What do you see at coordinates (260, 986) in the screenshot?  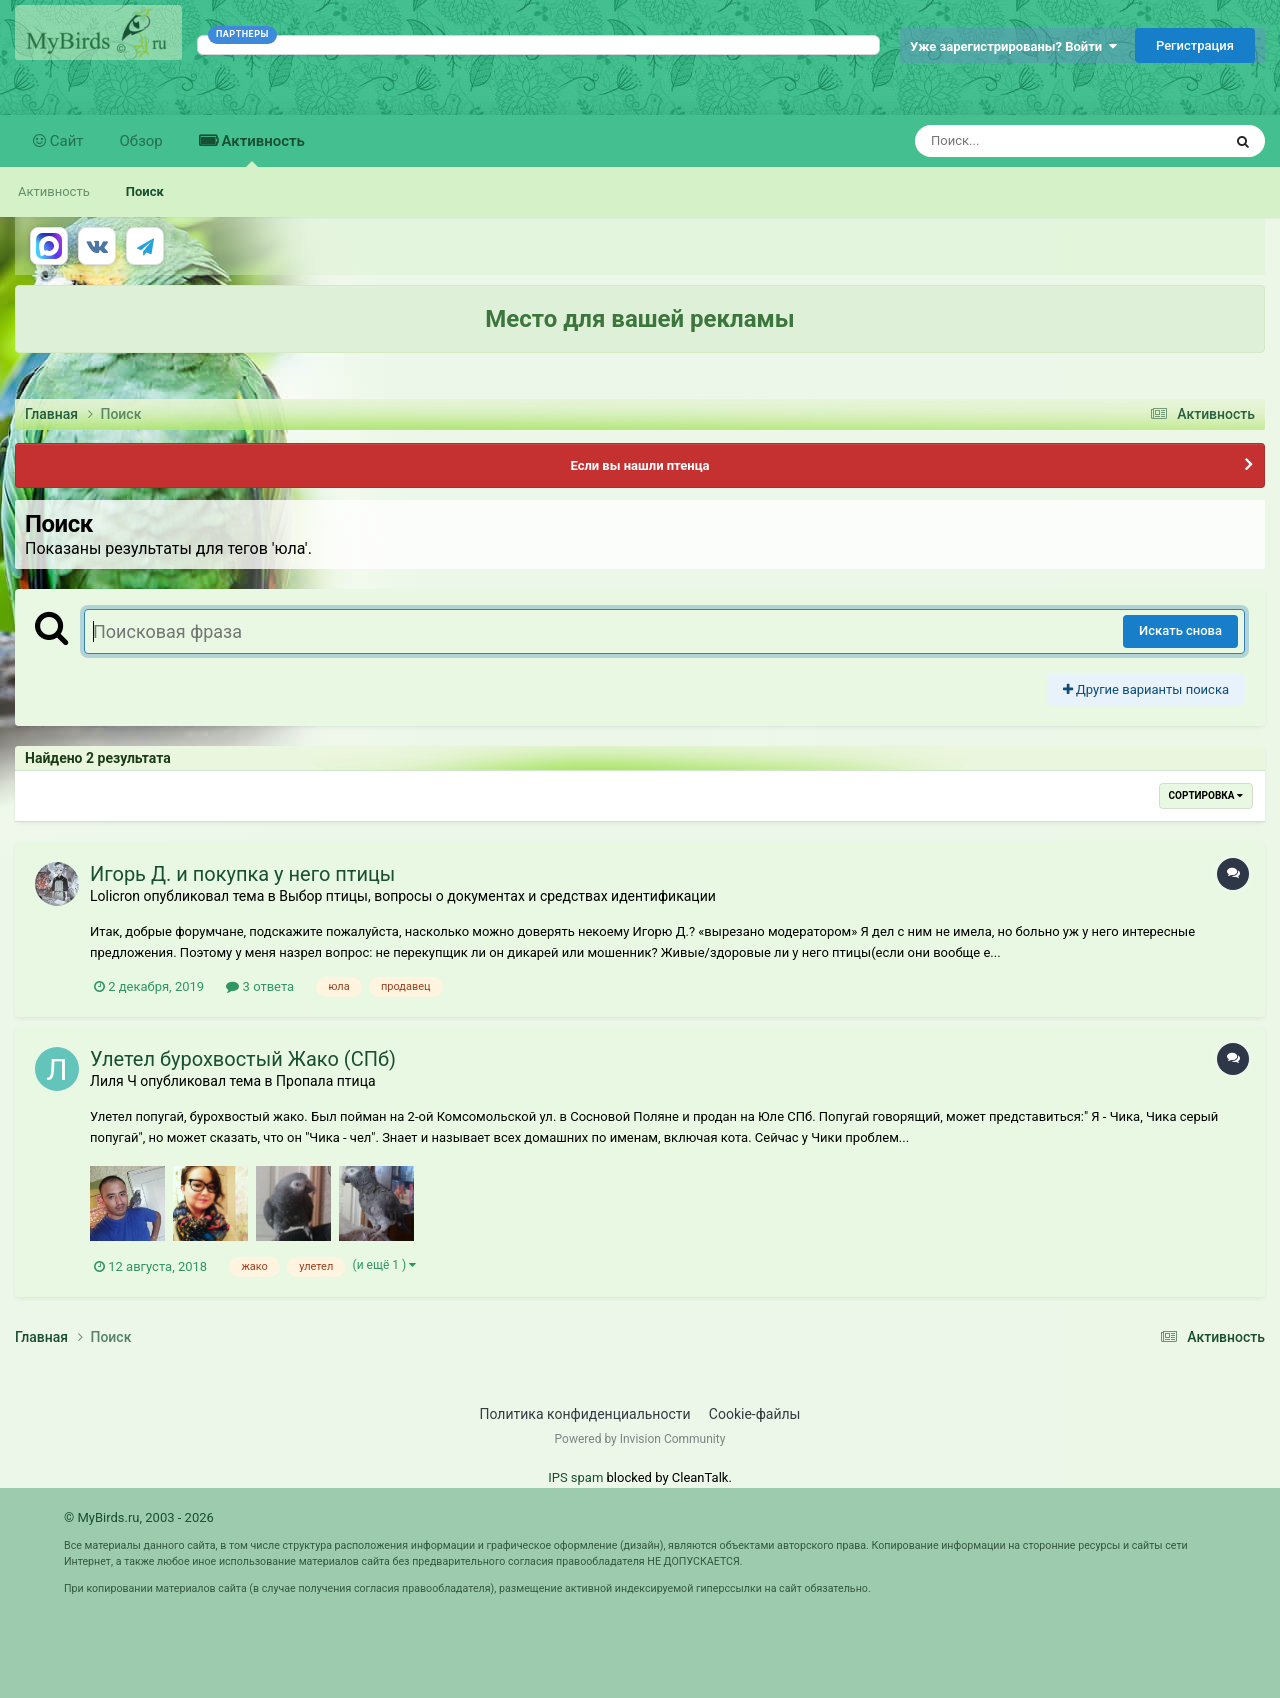 I see `3 ответа` at bounding box center [260, 986].